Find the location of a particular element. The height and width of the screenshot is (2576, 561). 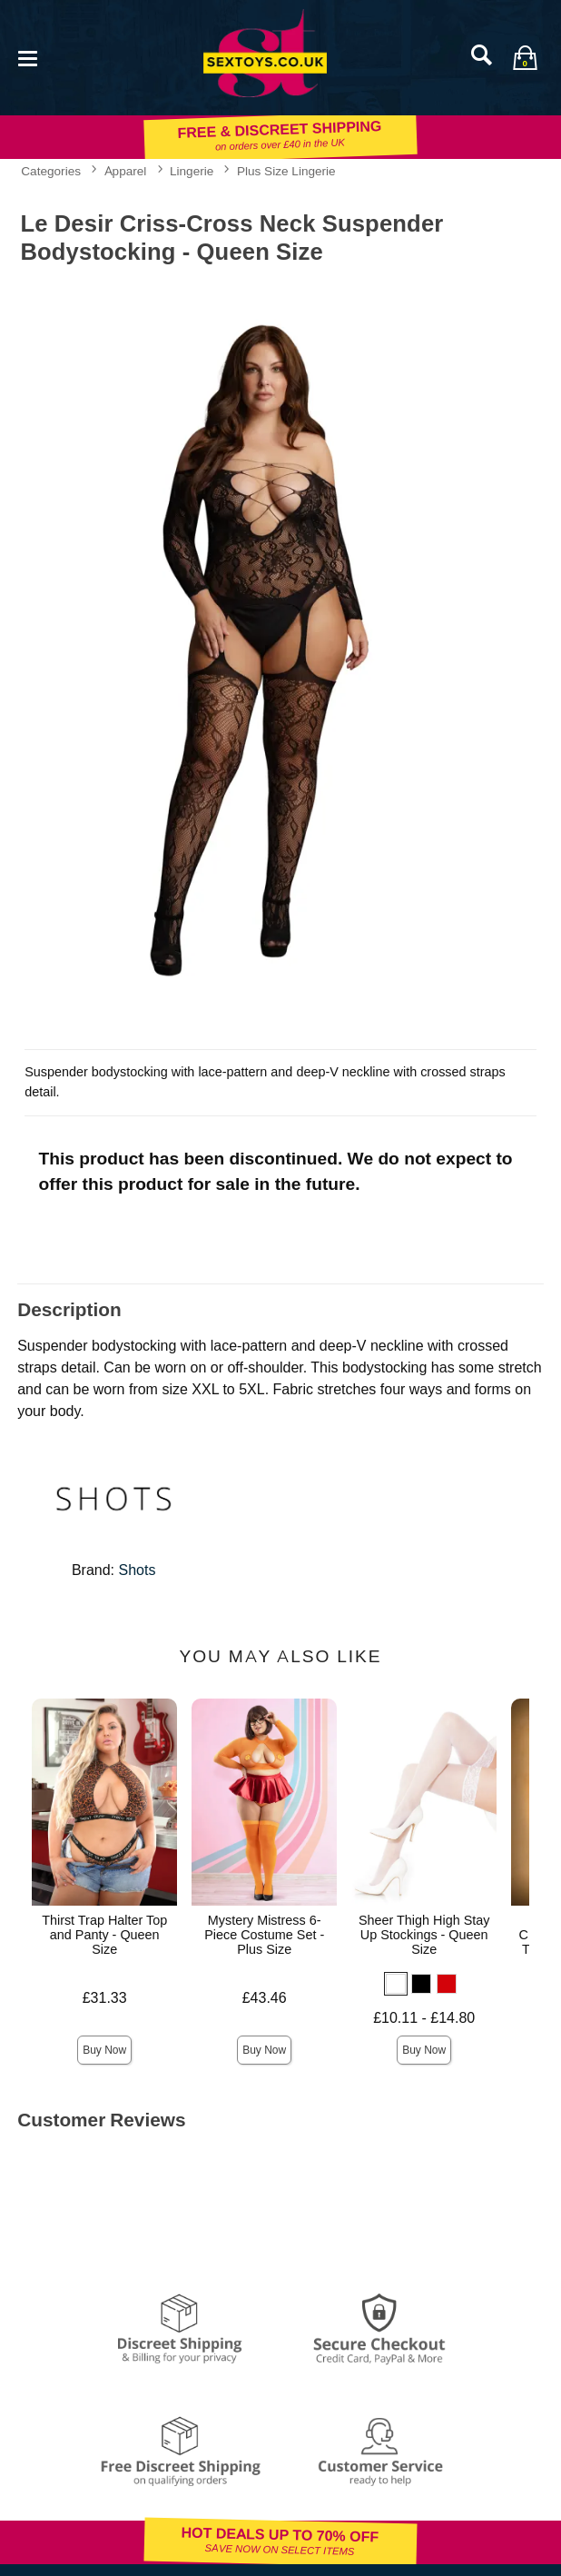

[Main menu] is located at coordinates (27, 57).